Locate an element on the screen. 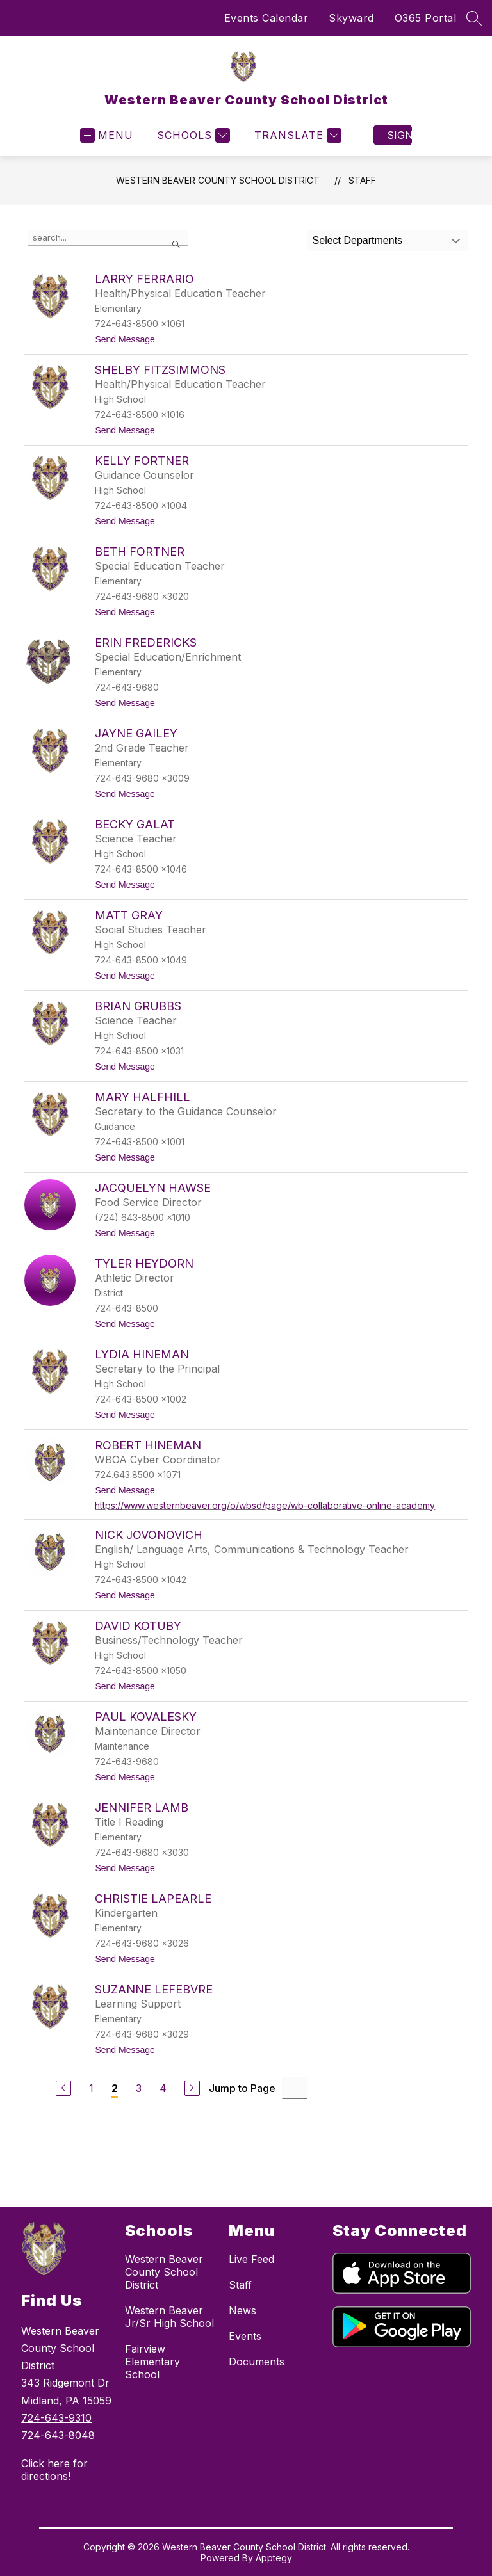 The image size is (492, 2576). [Next Page] is located at coordinates (192, 2088).